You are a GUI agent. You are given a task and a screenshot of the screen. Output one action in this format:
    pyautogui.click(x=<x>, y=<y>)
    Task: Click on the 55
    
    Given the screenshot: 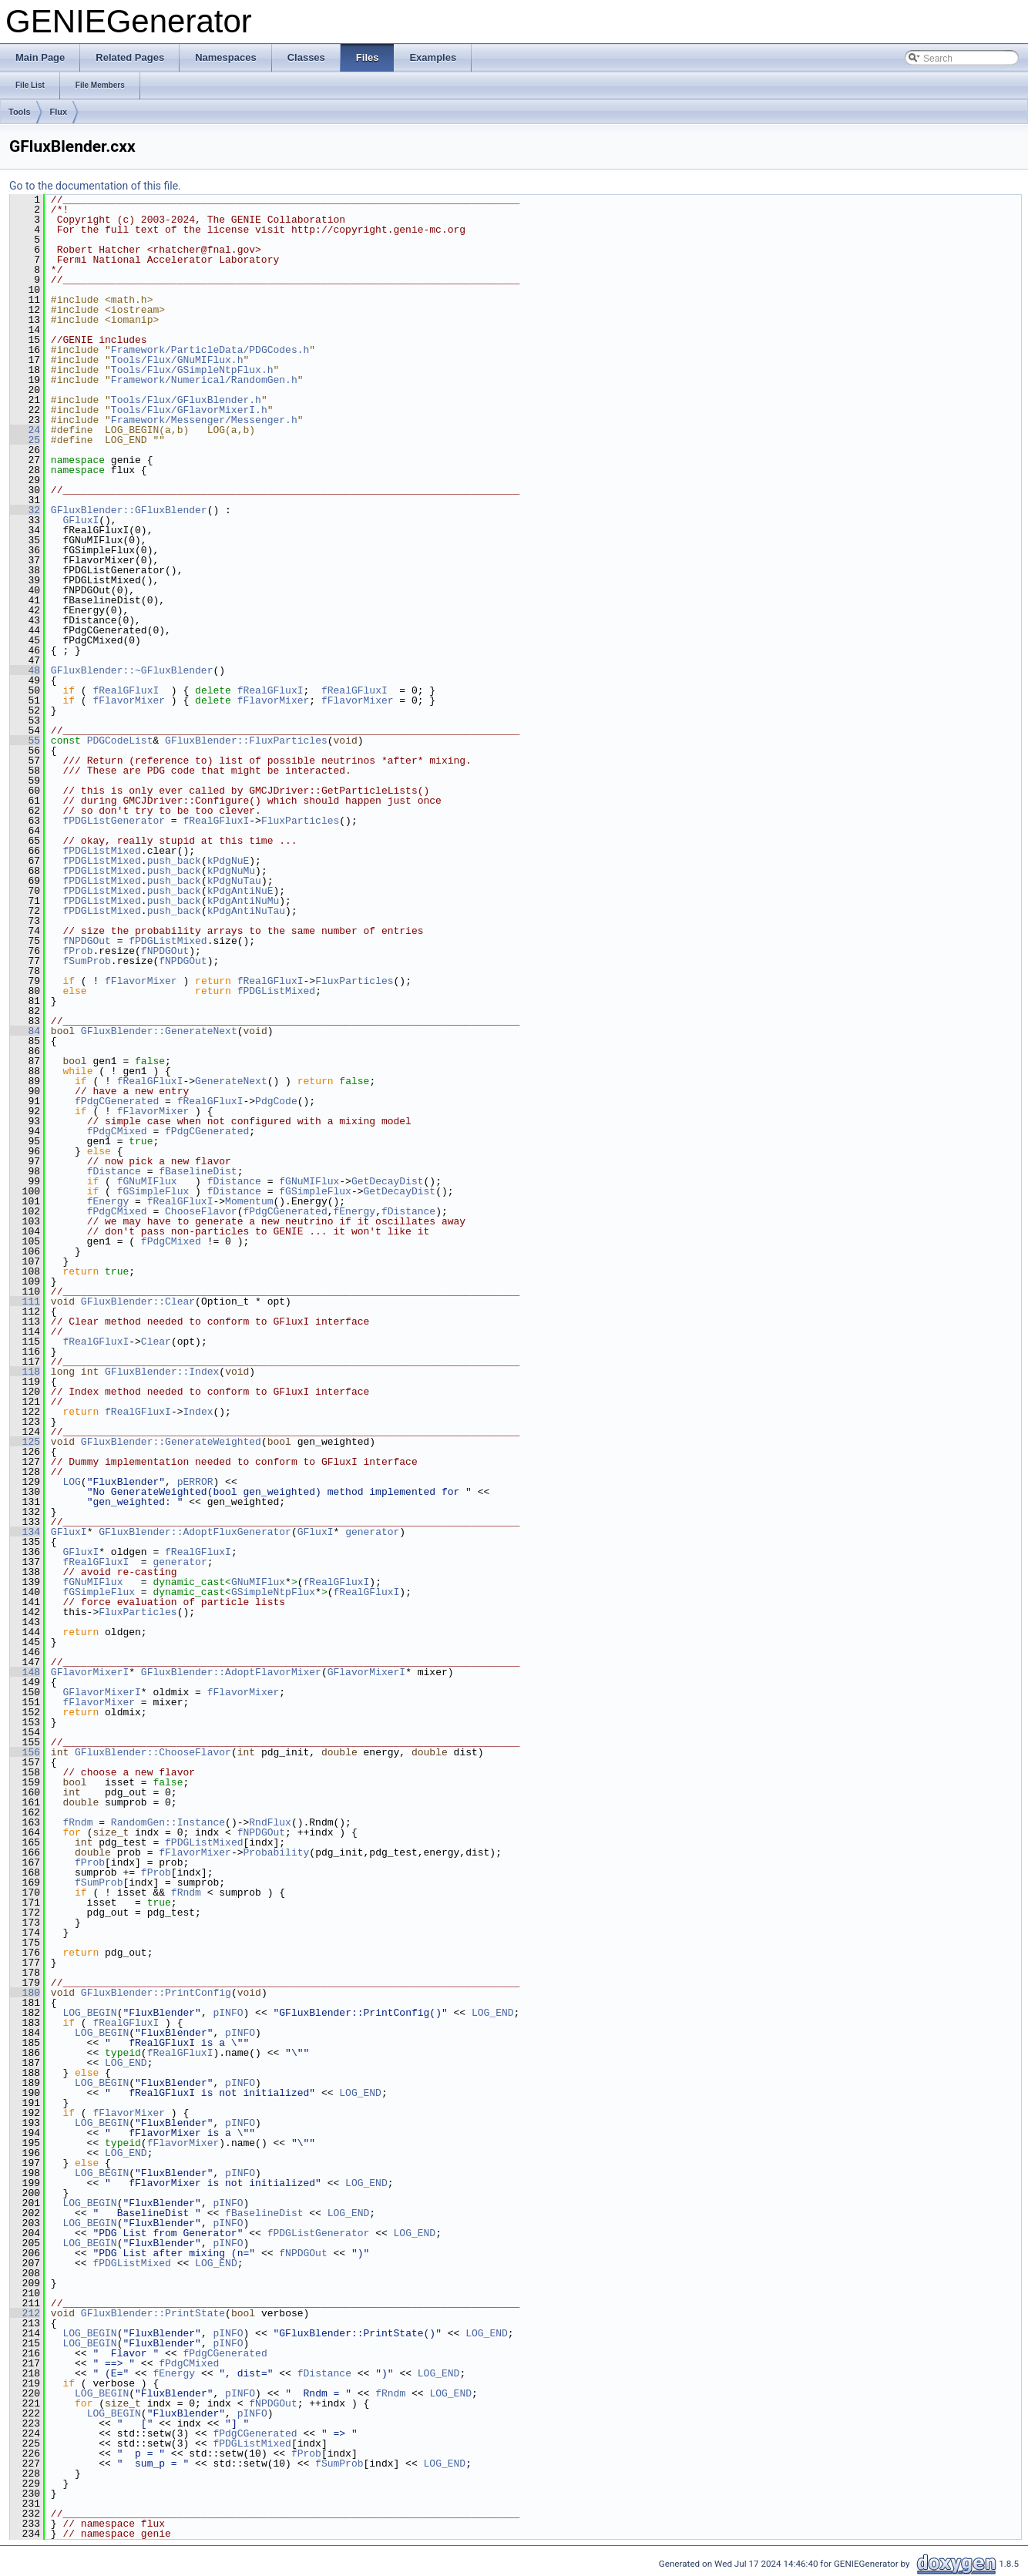 What is the action you would take?
    pyautogui.click(x=25, y=740)
    